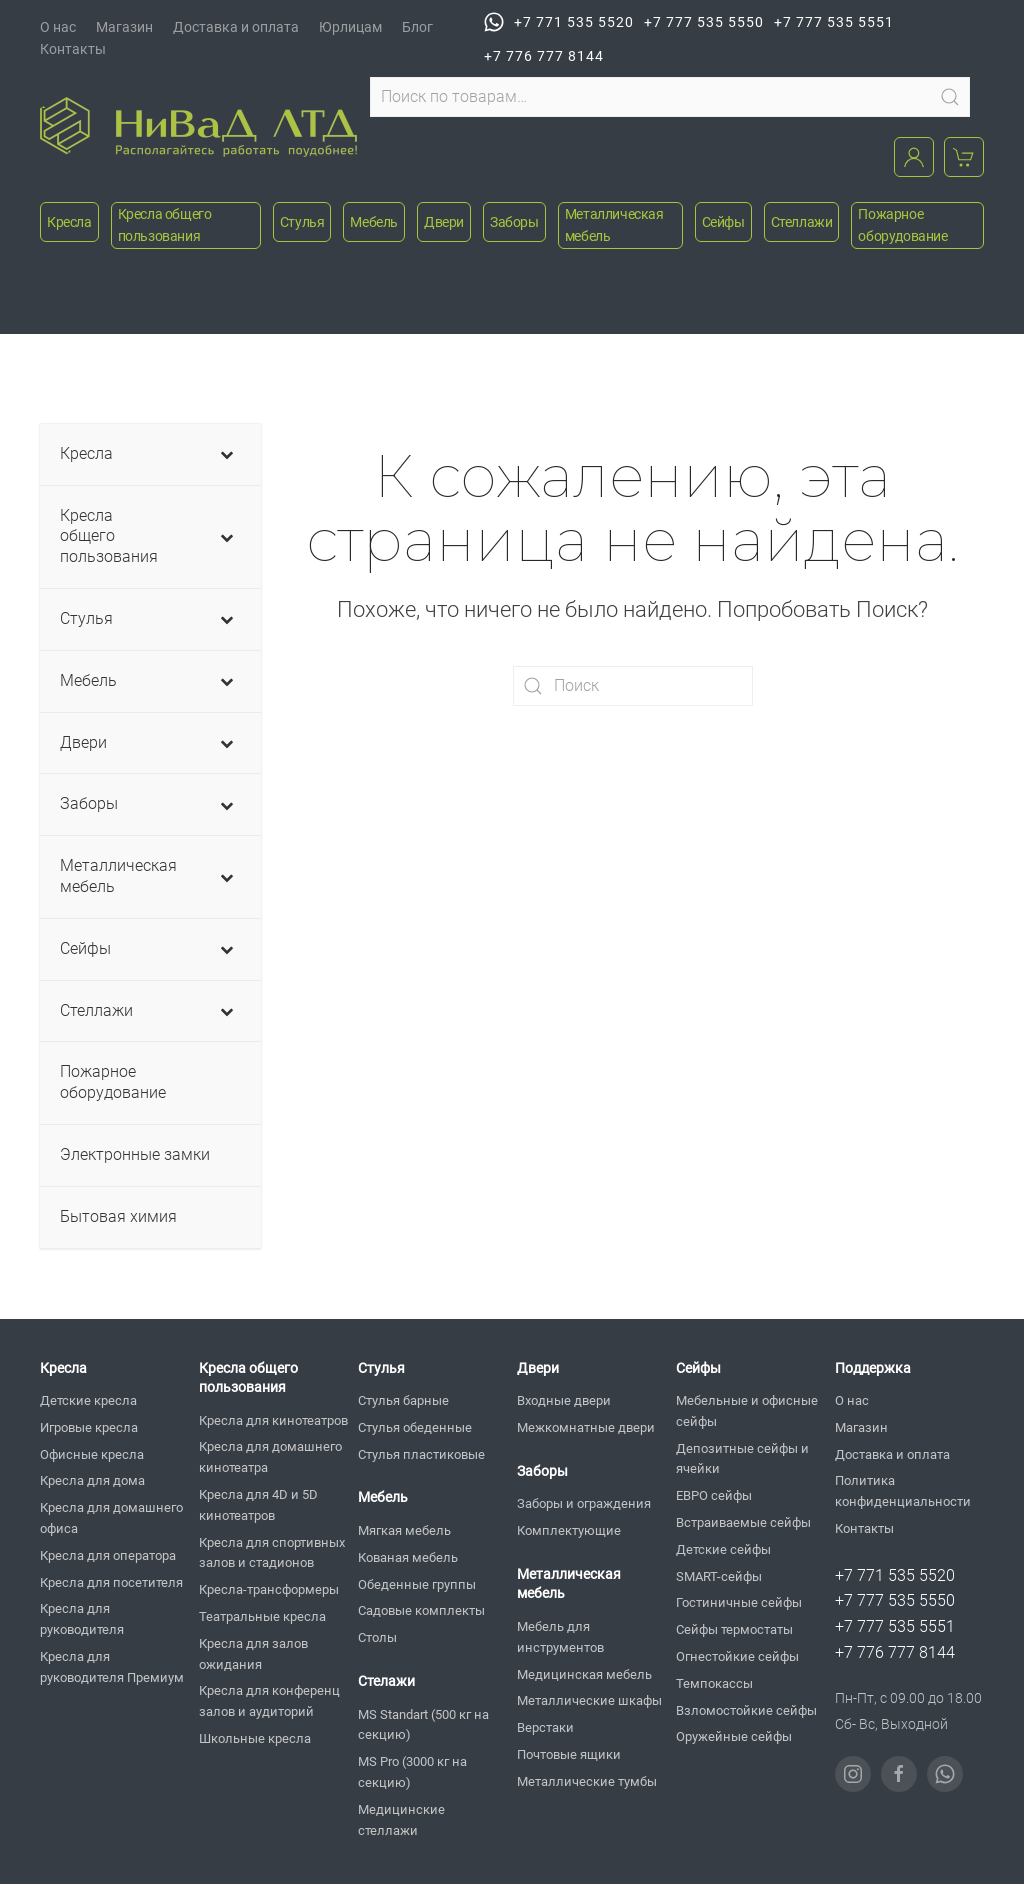 This screenshot has width=1024, height=1884. I want to click on Кресла для оператора, so click(108, 1555).